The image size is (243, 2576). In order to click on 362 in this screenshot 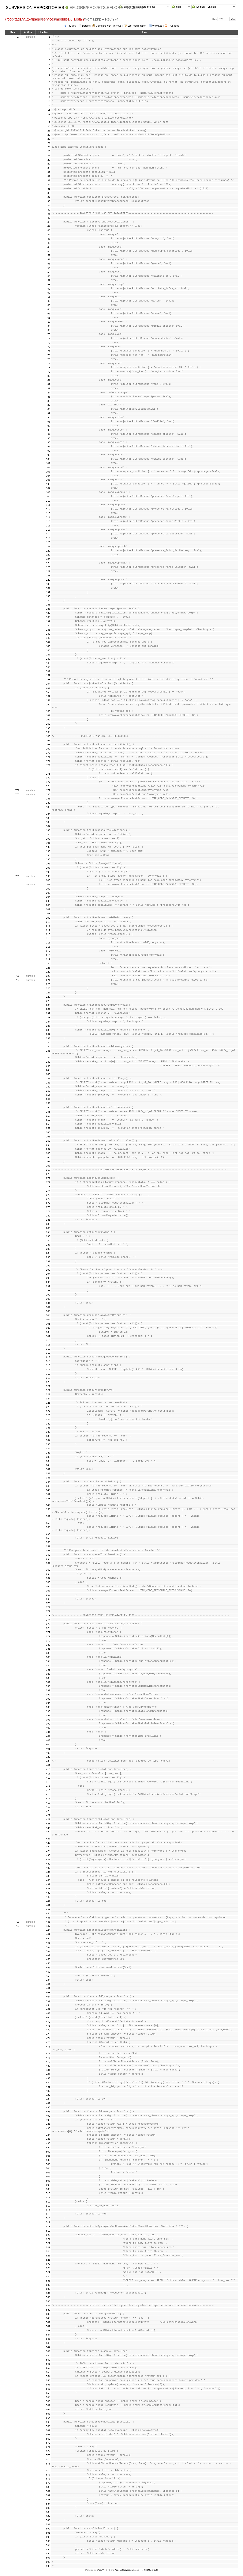, I will do `click(48, 1569)`.